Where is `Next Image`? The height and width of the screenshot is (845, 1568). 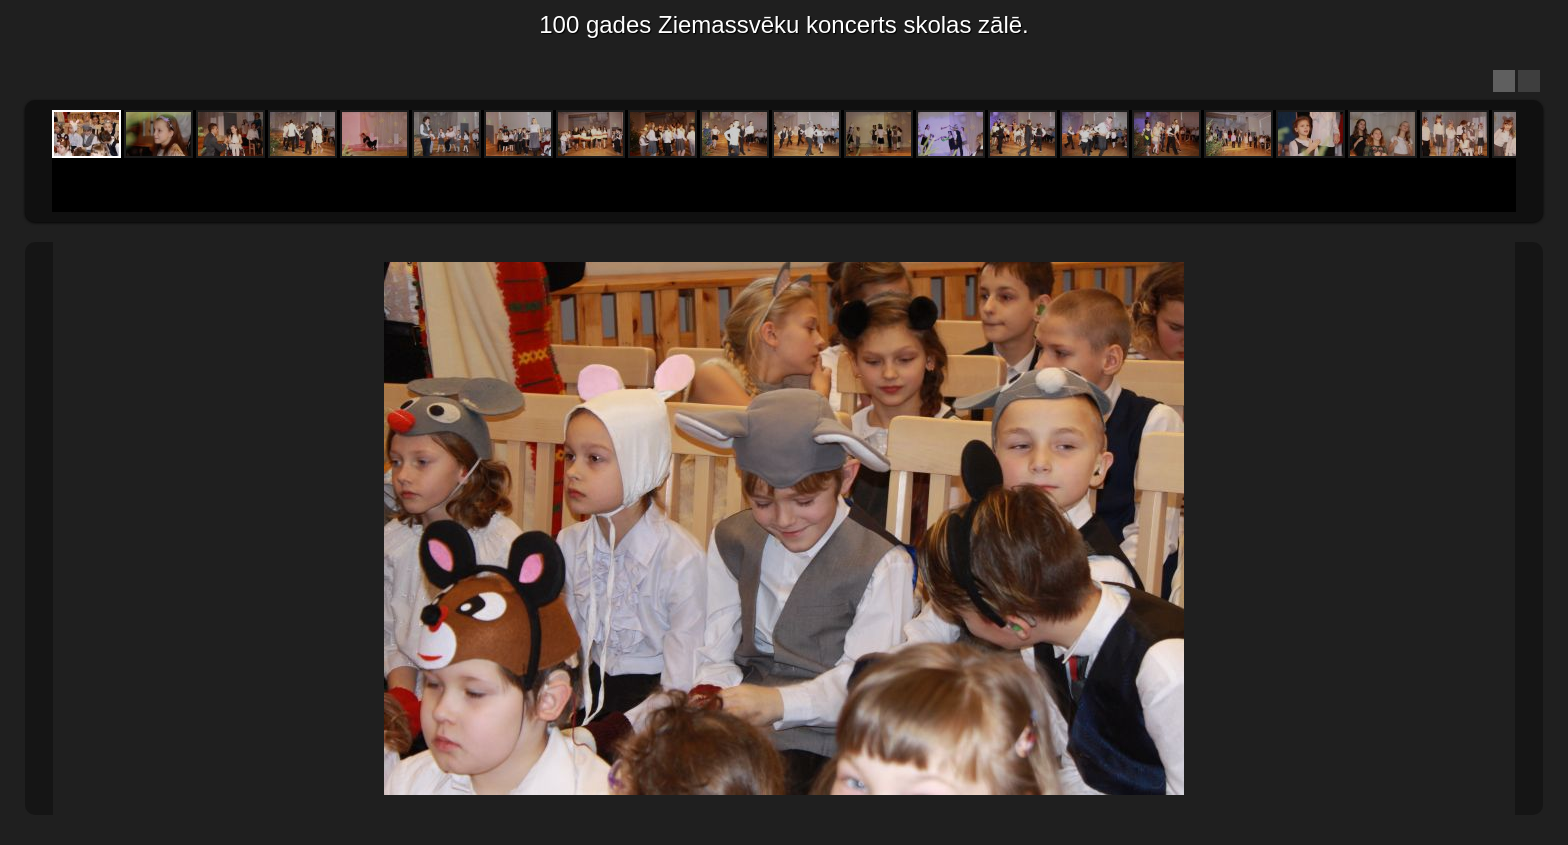
Next Image is located at coordinates (1529, 528).